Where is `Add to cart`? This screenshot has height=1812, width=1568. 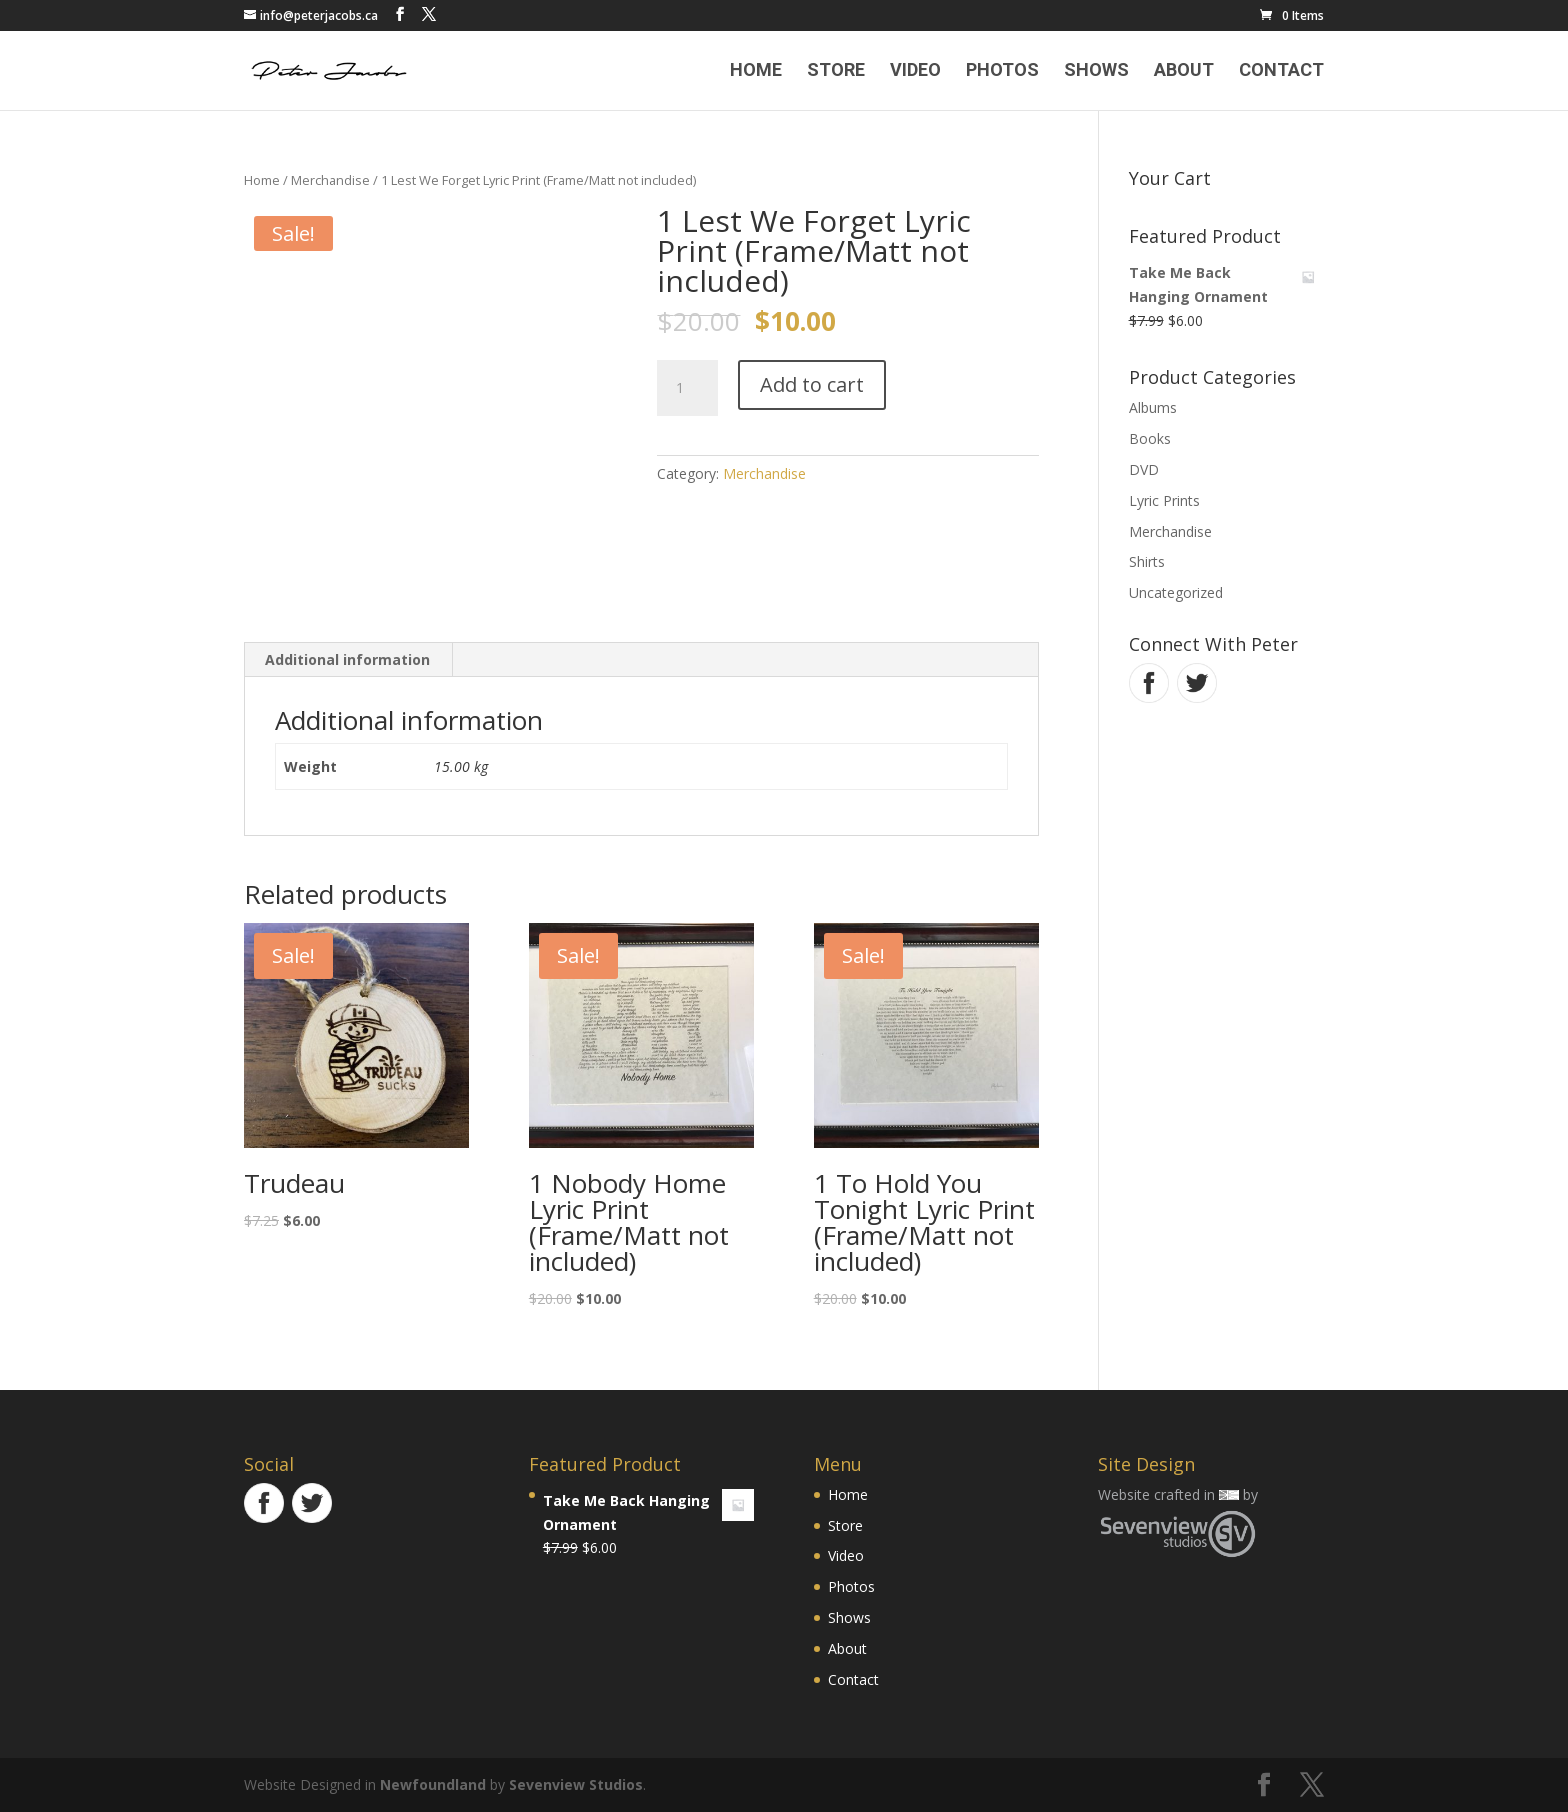 Add to cart is located at coordinates (812, 384).